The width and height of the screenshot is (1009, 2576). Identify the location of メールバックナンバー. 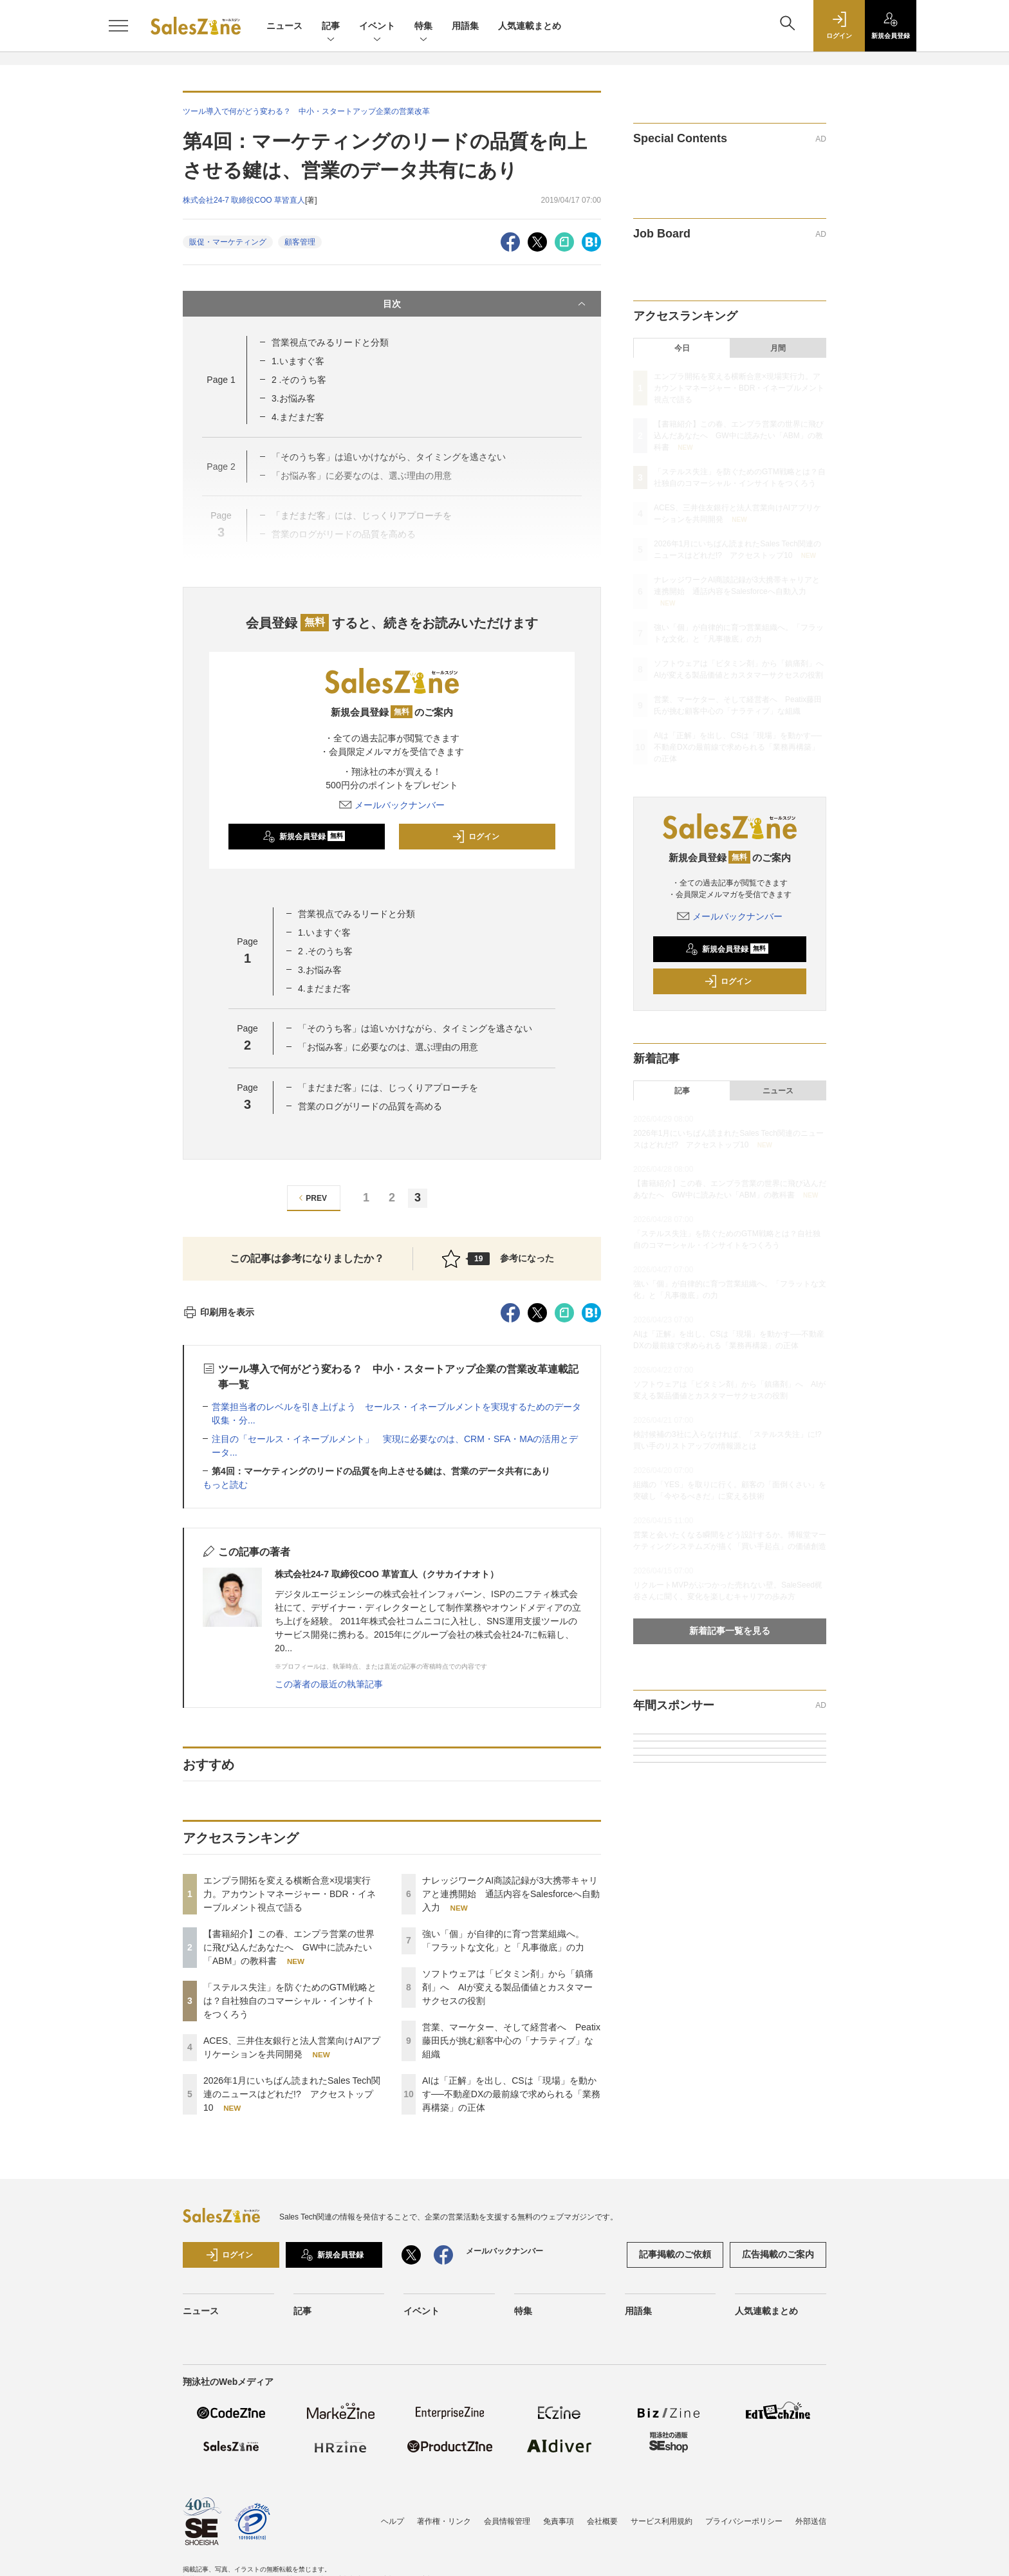
(392, 805).